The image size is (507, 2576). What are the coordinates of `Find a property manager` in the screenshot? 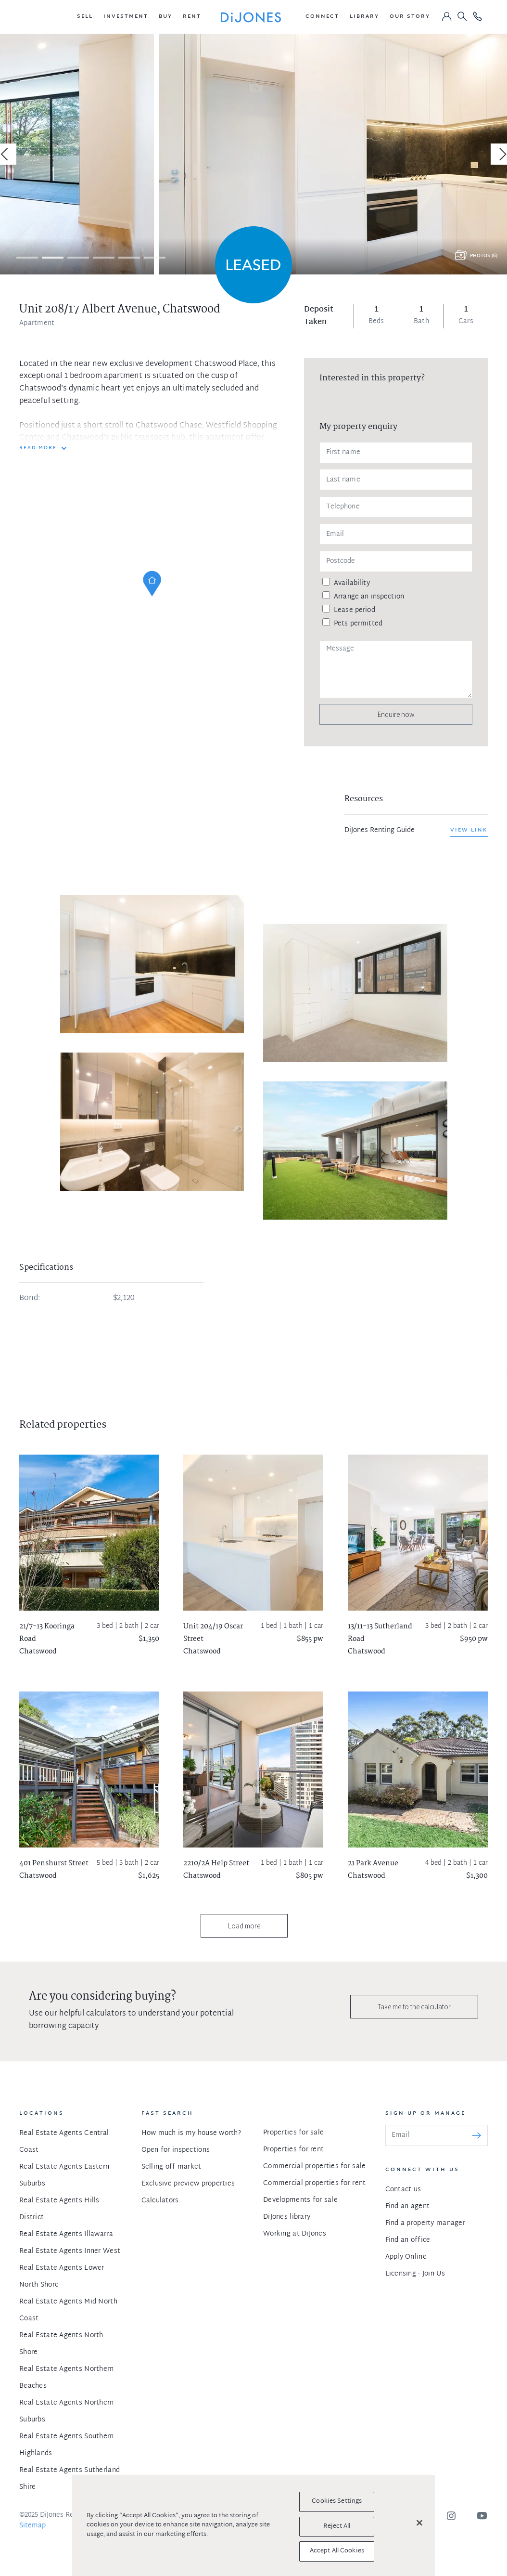 It's located at (425, 2223).